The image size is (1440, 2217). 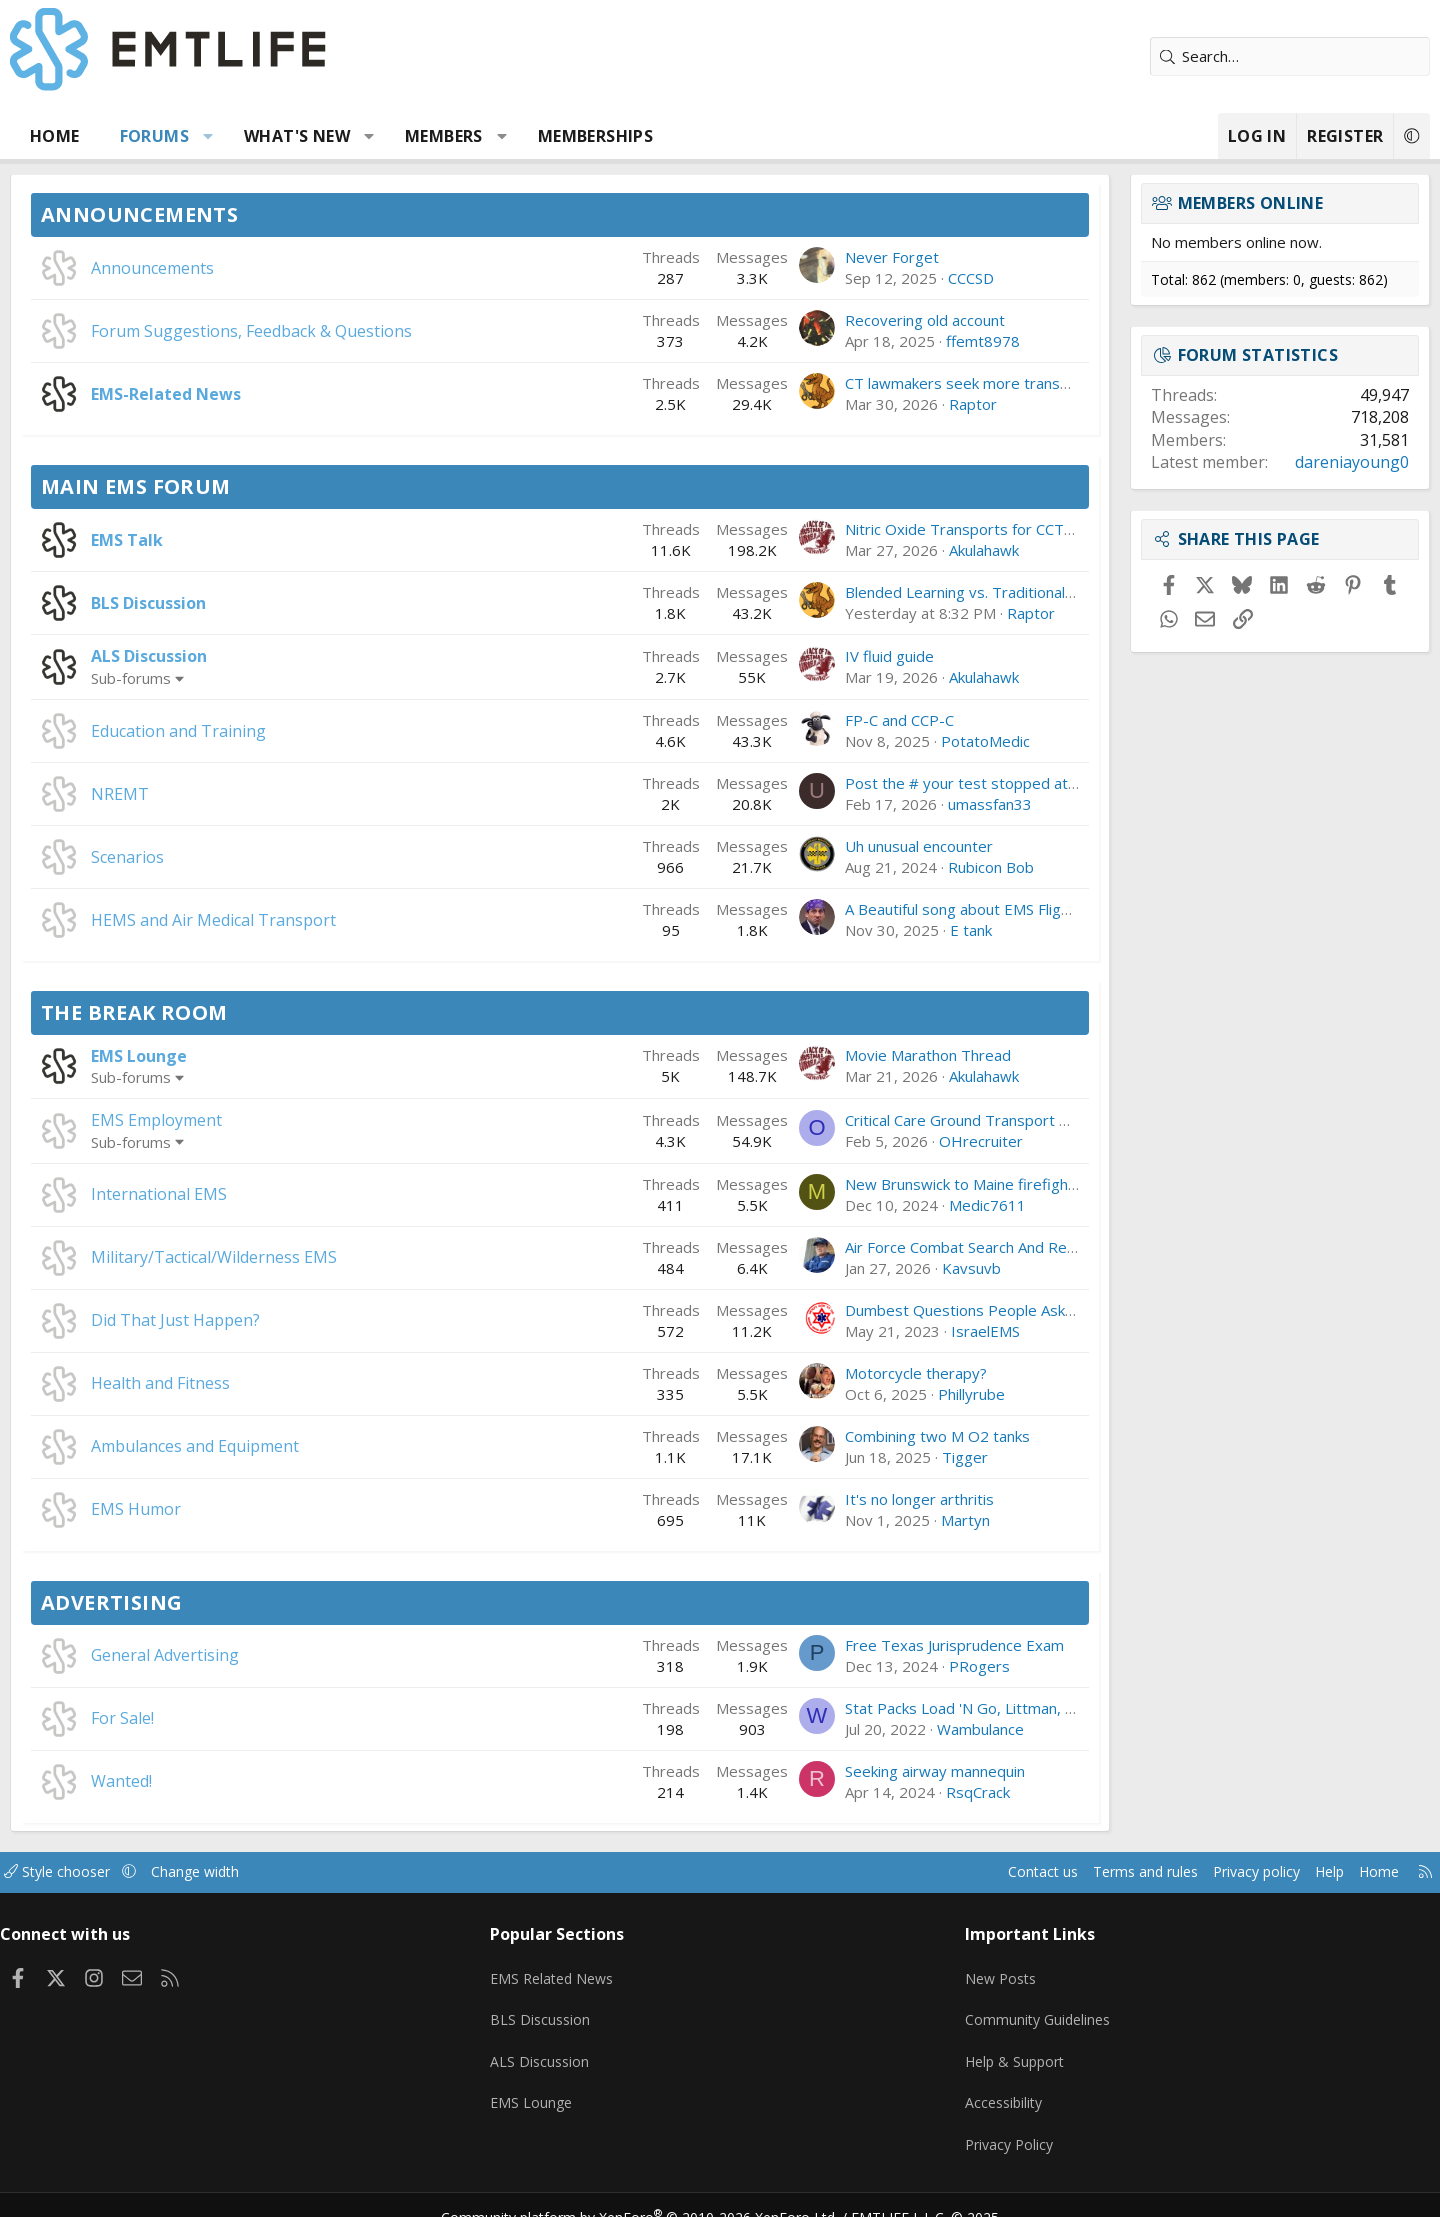 What do you see at coordinates (817, 257) in the screenshot?
I see `Never Forget` at bounding box center [817, 257].